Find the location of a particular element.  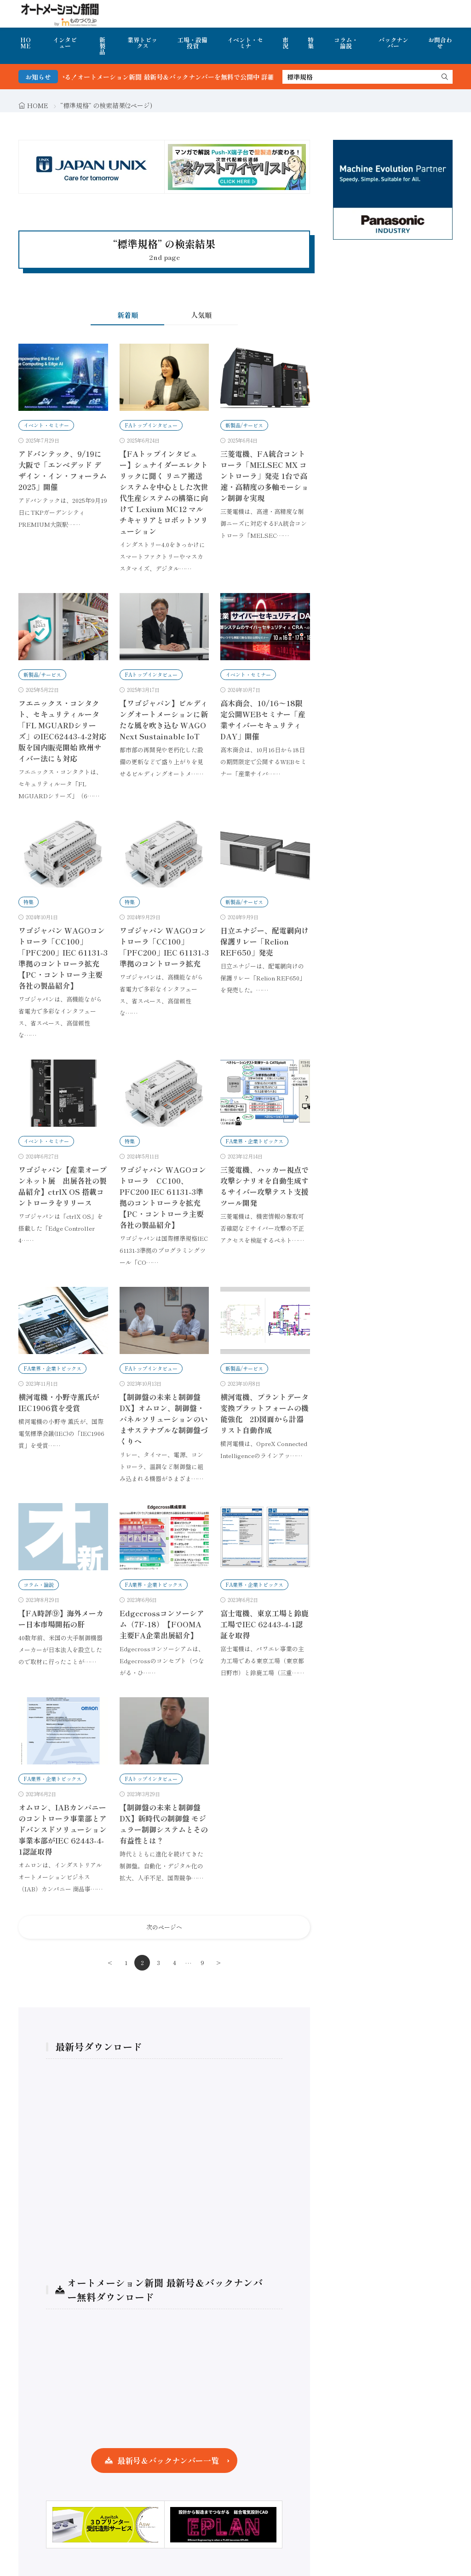

イベント・セミナ is located at coordinates (245, 42).